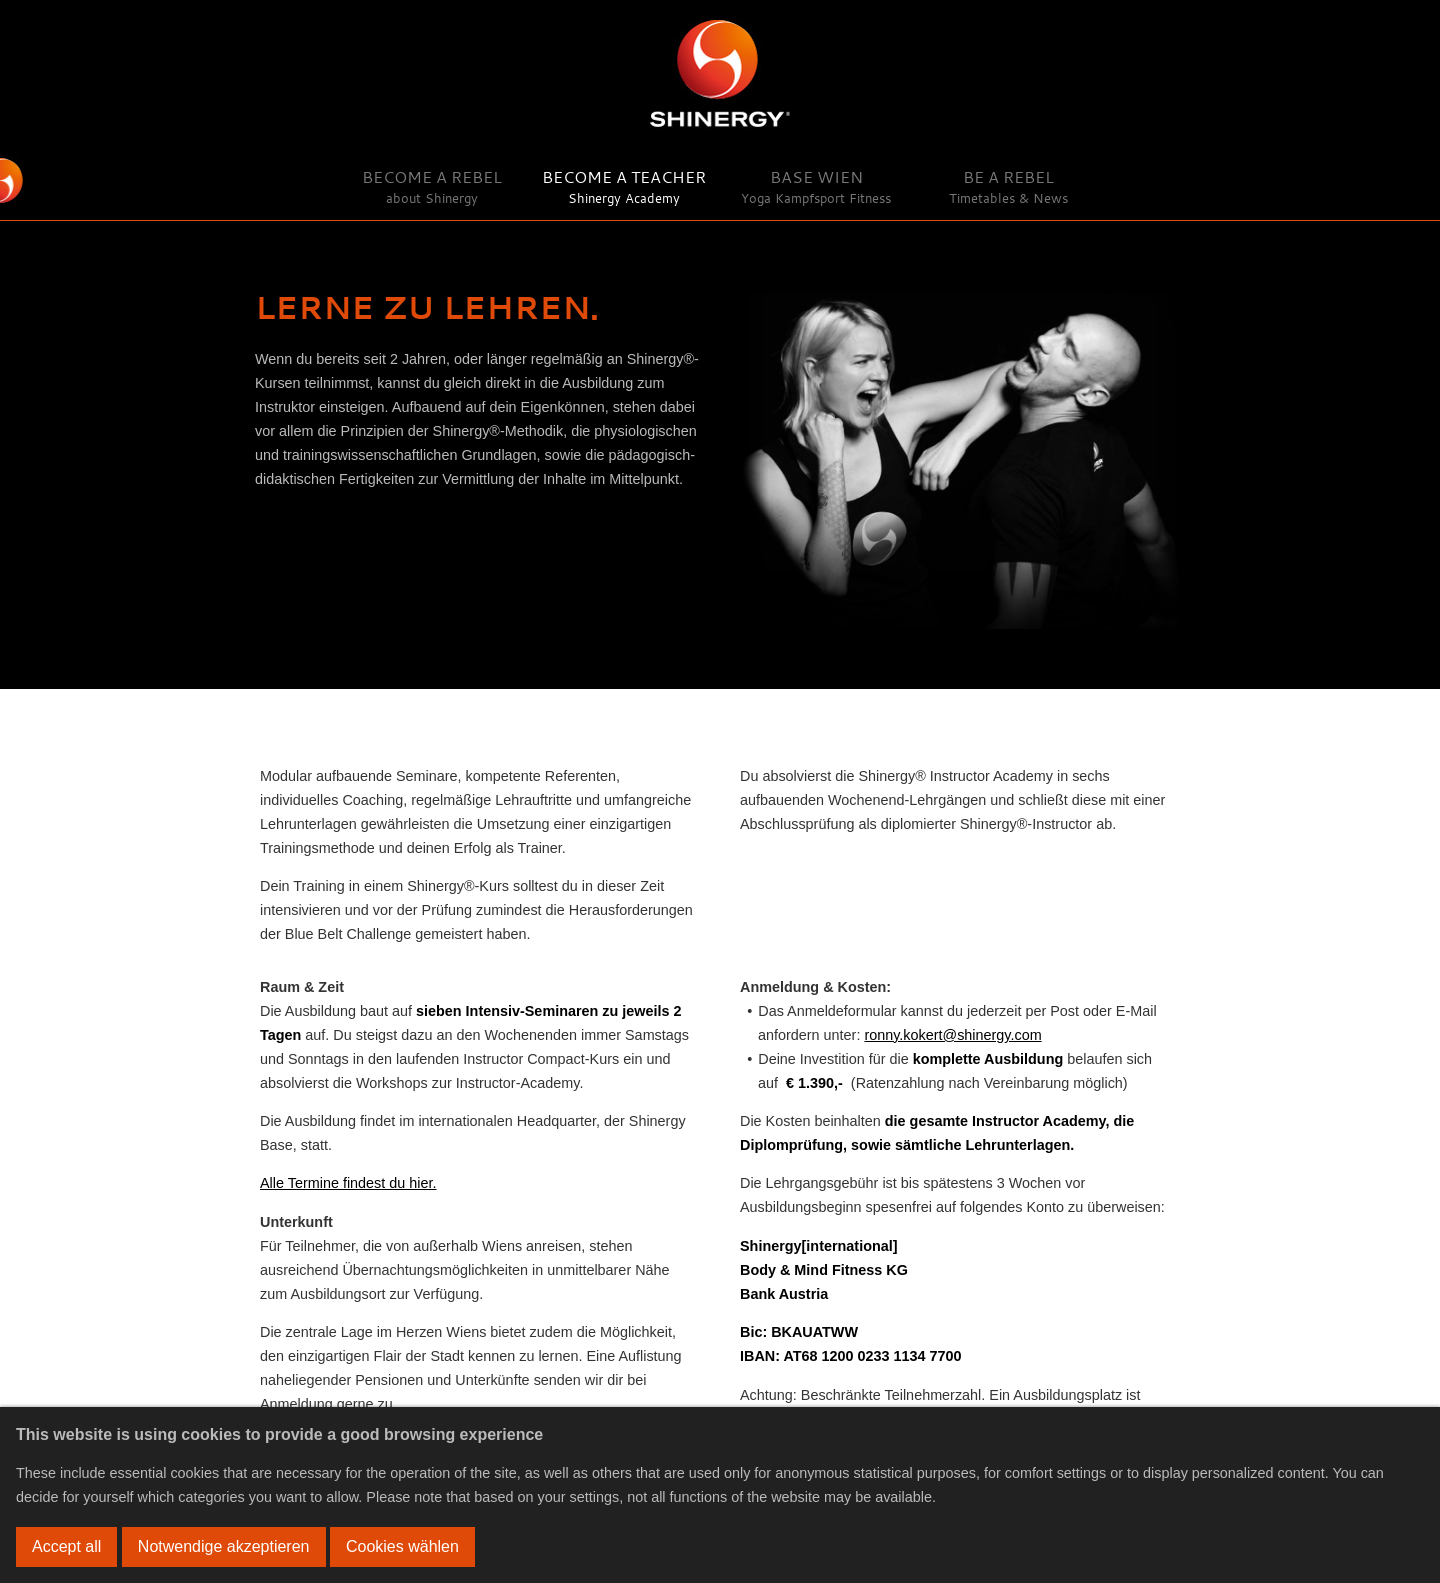  What do you see at coordinates (224, 1546) in the screenshot?
I see `Notwendige akzeptieren` at bounding box center [224, 1546].